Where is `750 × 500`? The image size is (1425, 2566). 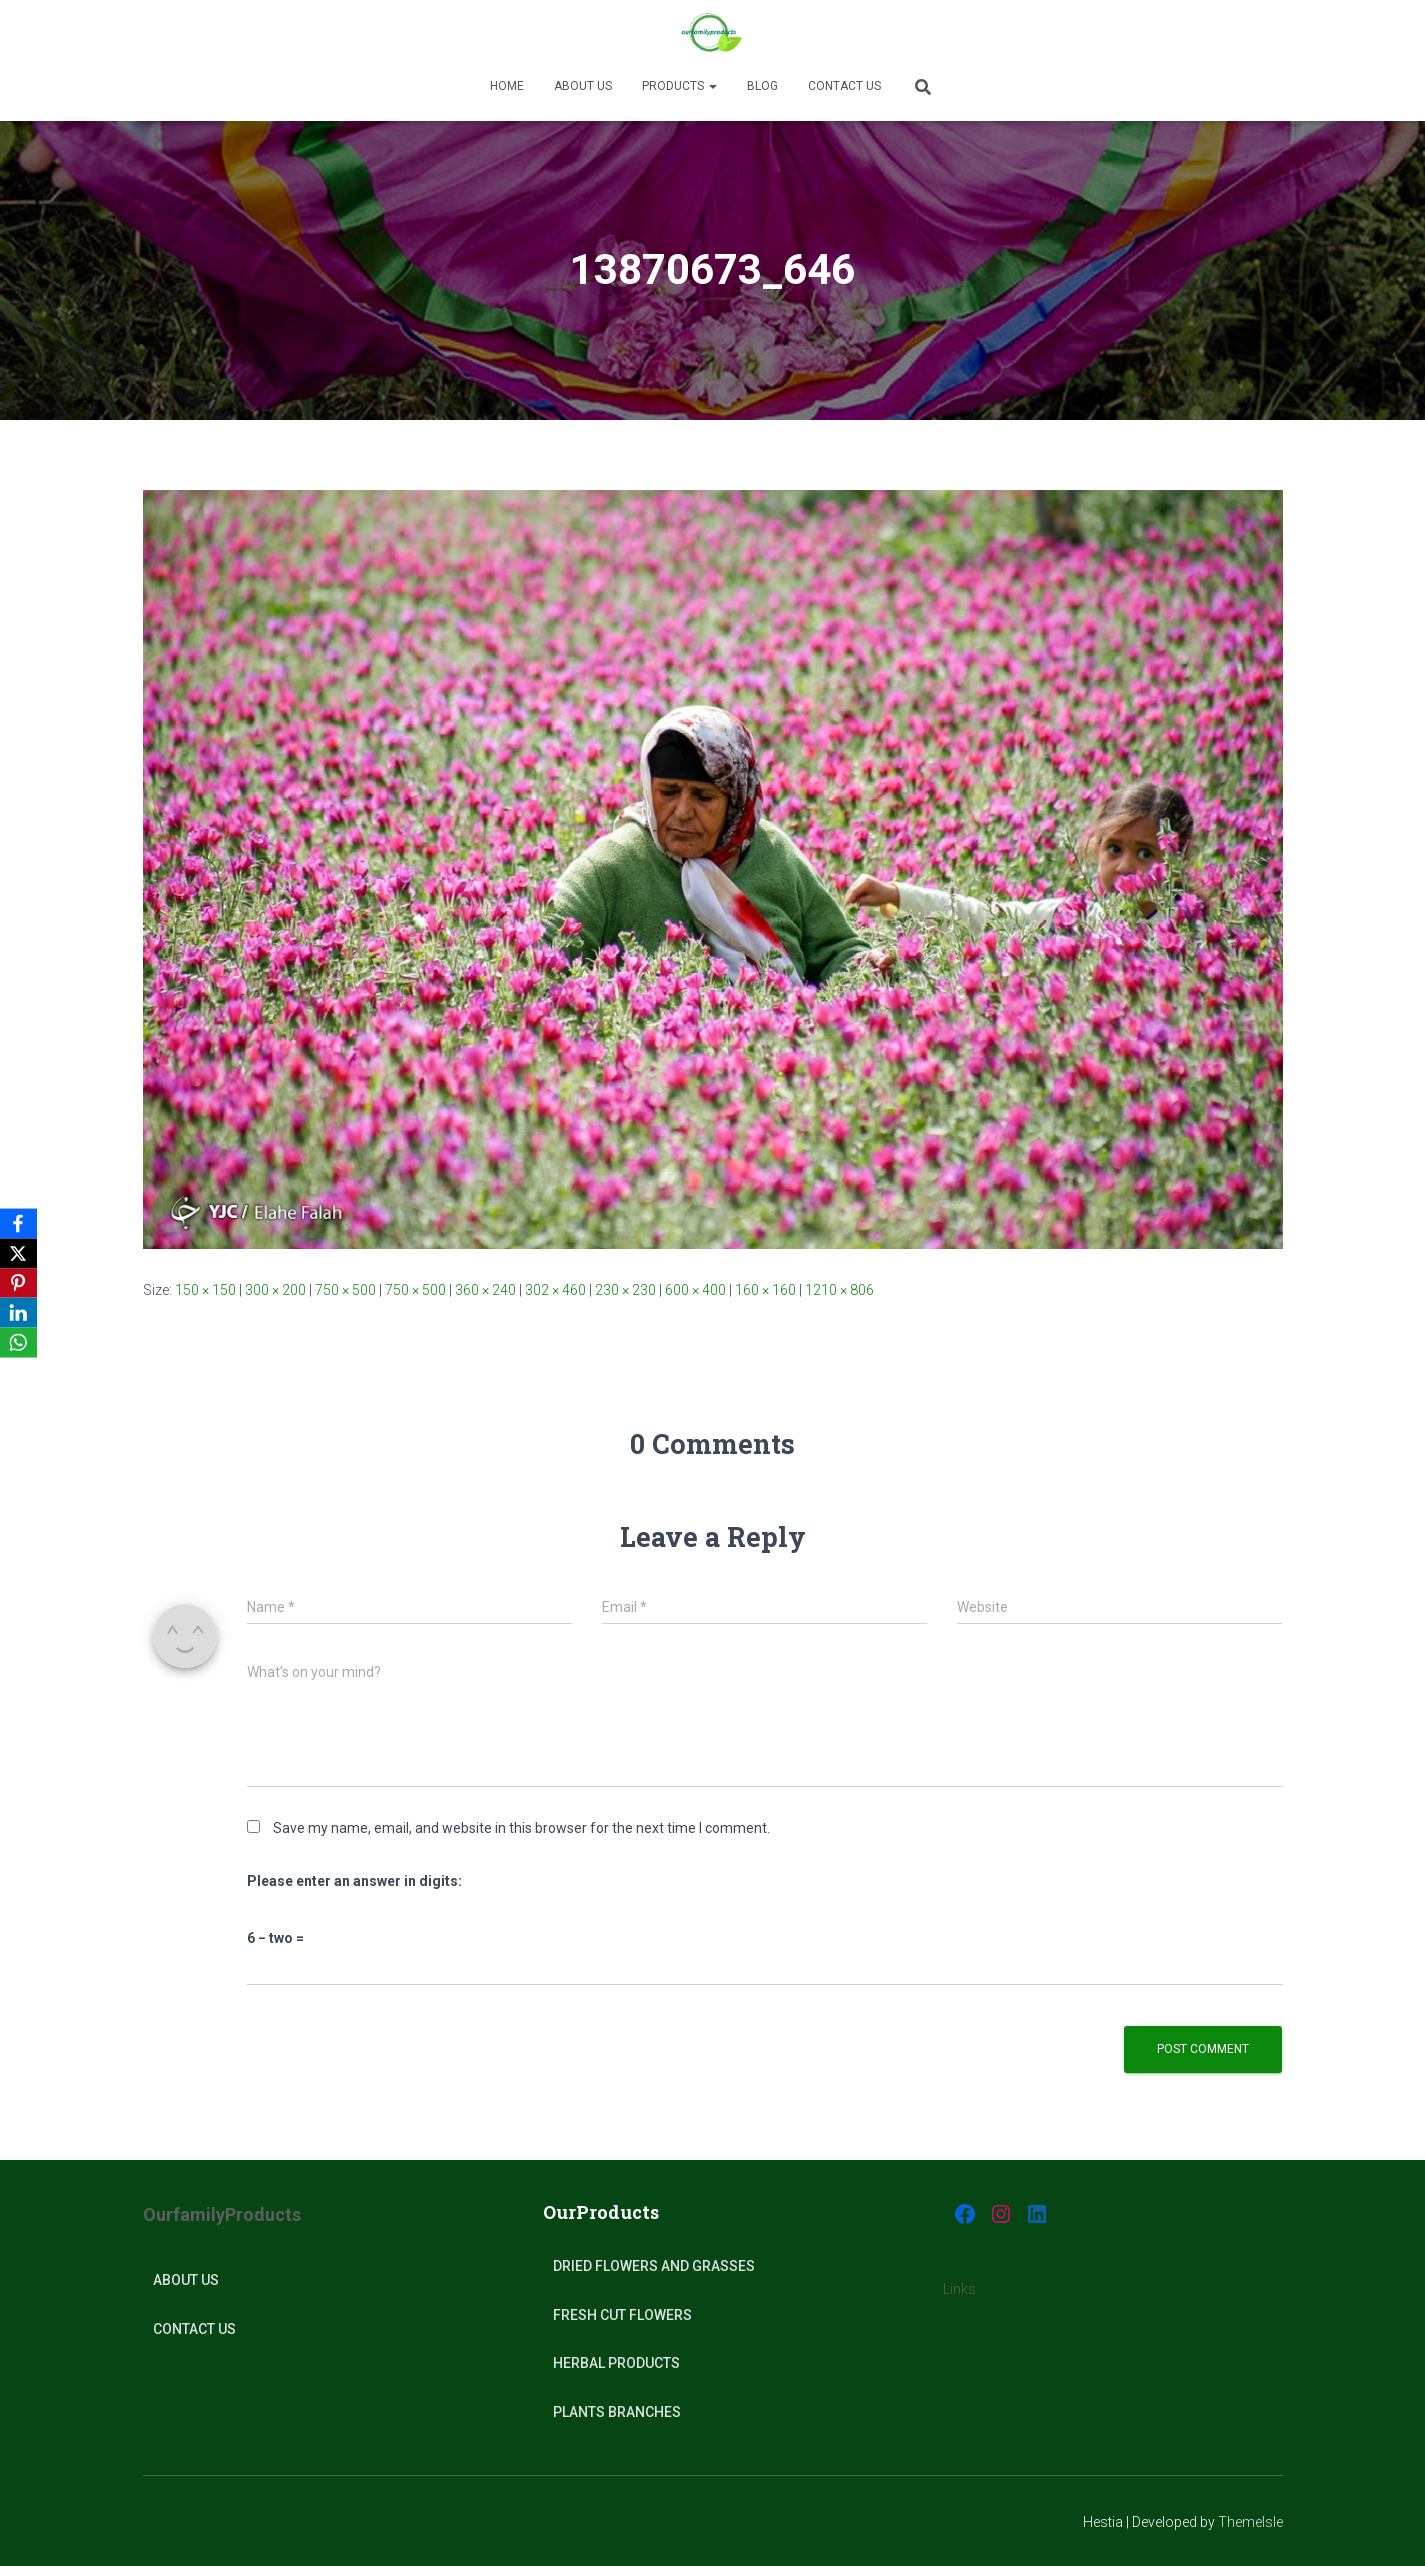
750 × 500 is located at coordinates (345, 1290).